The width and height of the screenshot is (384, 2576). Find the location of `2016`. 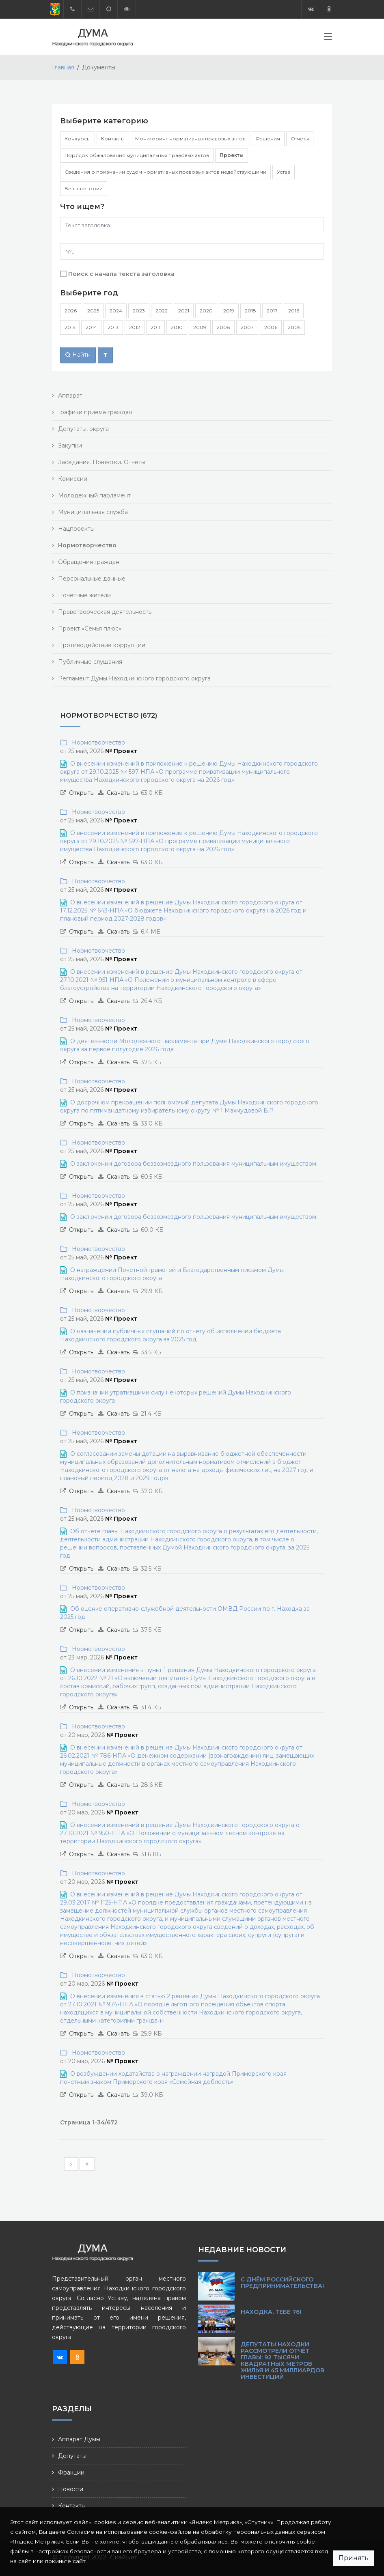

2016 is located at coordinates (293, 311).